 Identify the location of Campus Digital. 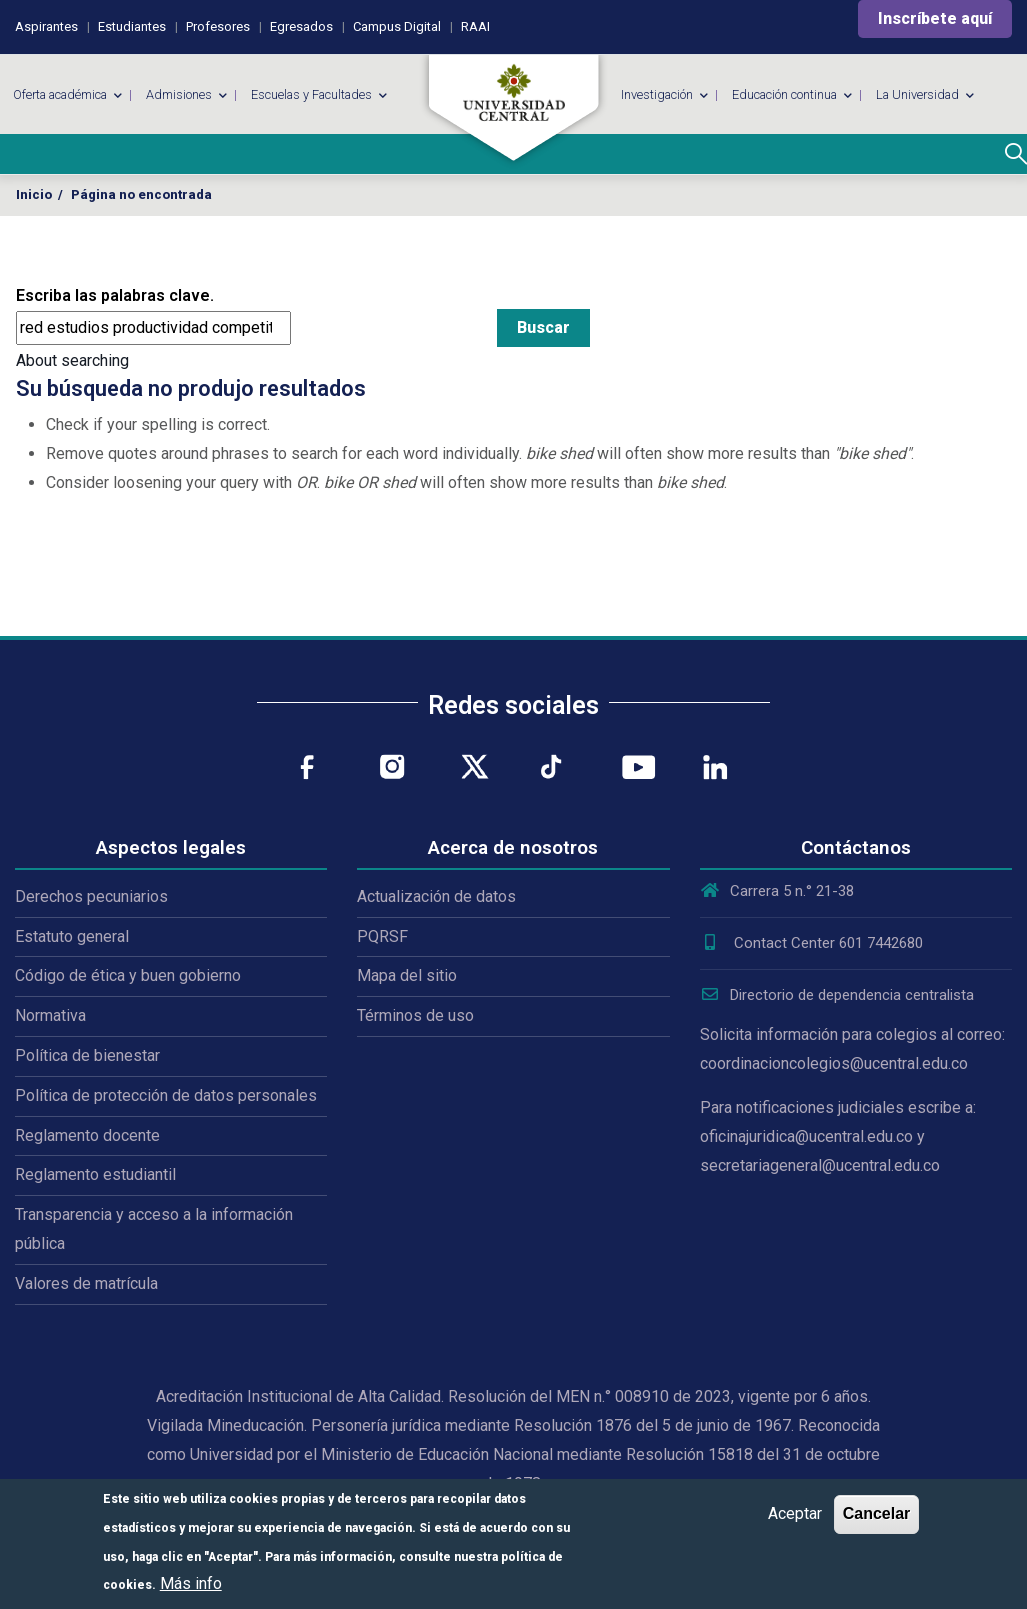
(397, 26).